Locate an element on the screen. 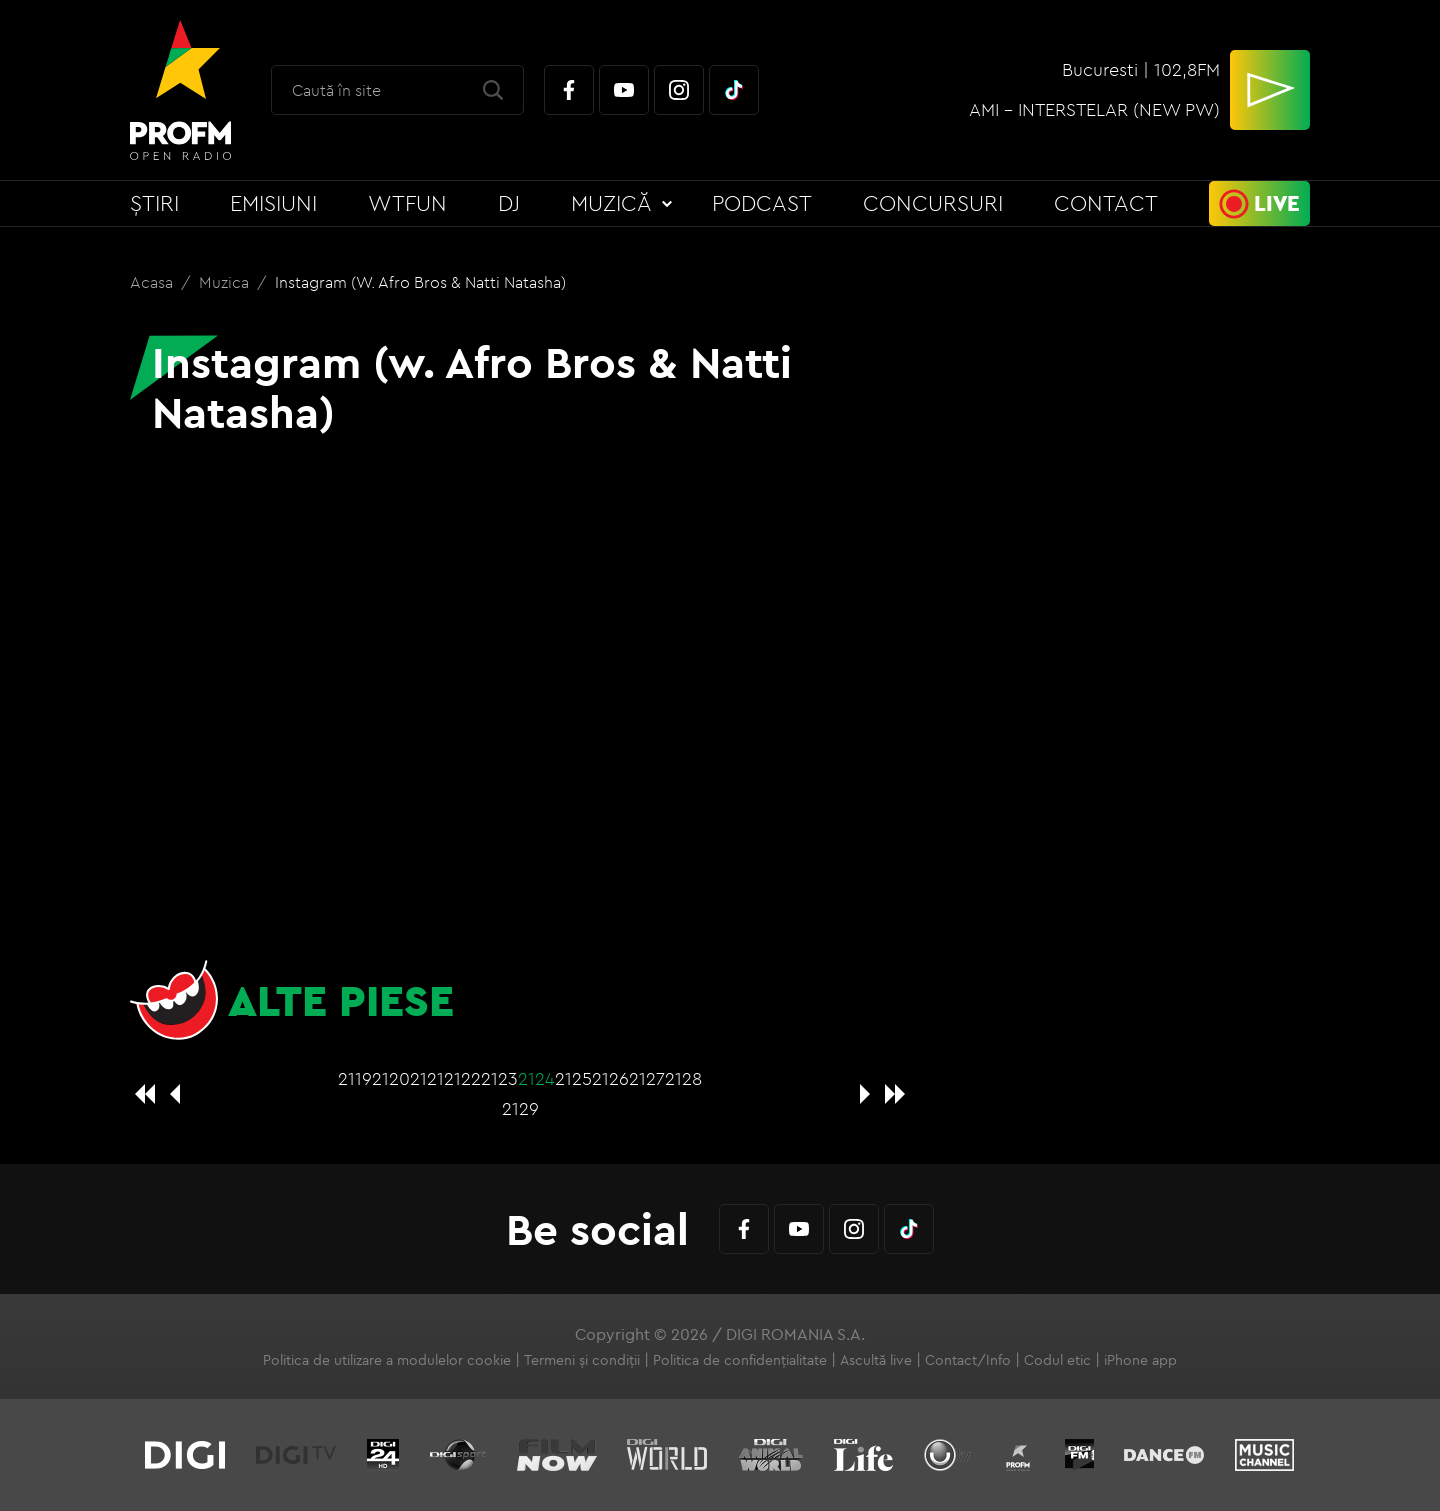 The image size is (1440, 1511). 2129 is located at coordinates (520, 1108).